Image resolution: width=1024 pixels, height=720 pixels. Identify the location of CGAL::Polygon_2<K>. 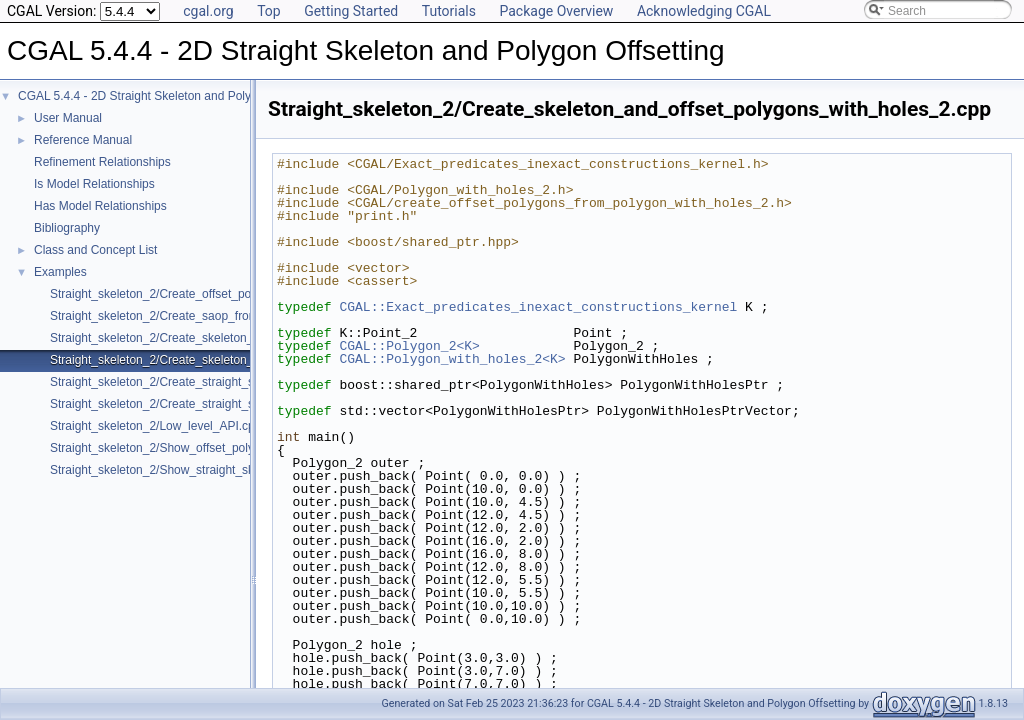
(409, 346).